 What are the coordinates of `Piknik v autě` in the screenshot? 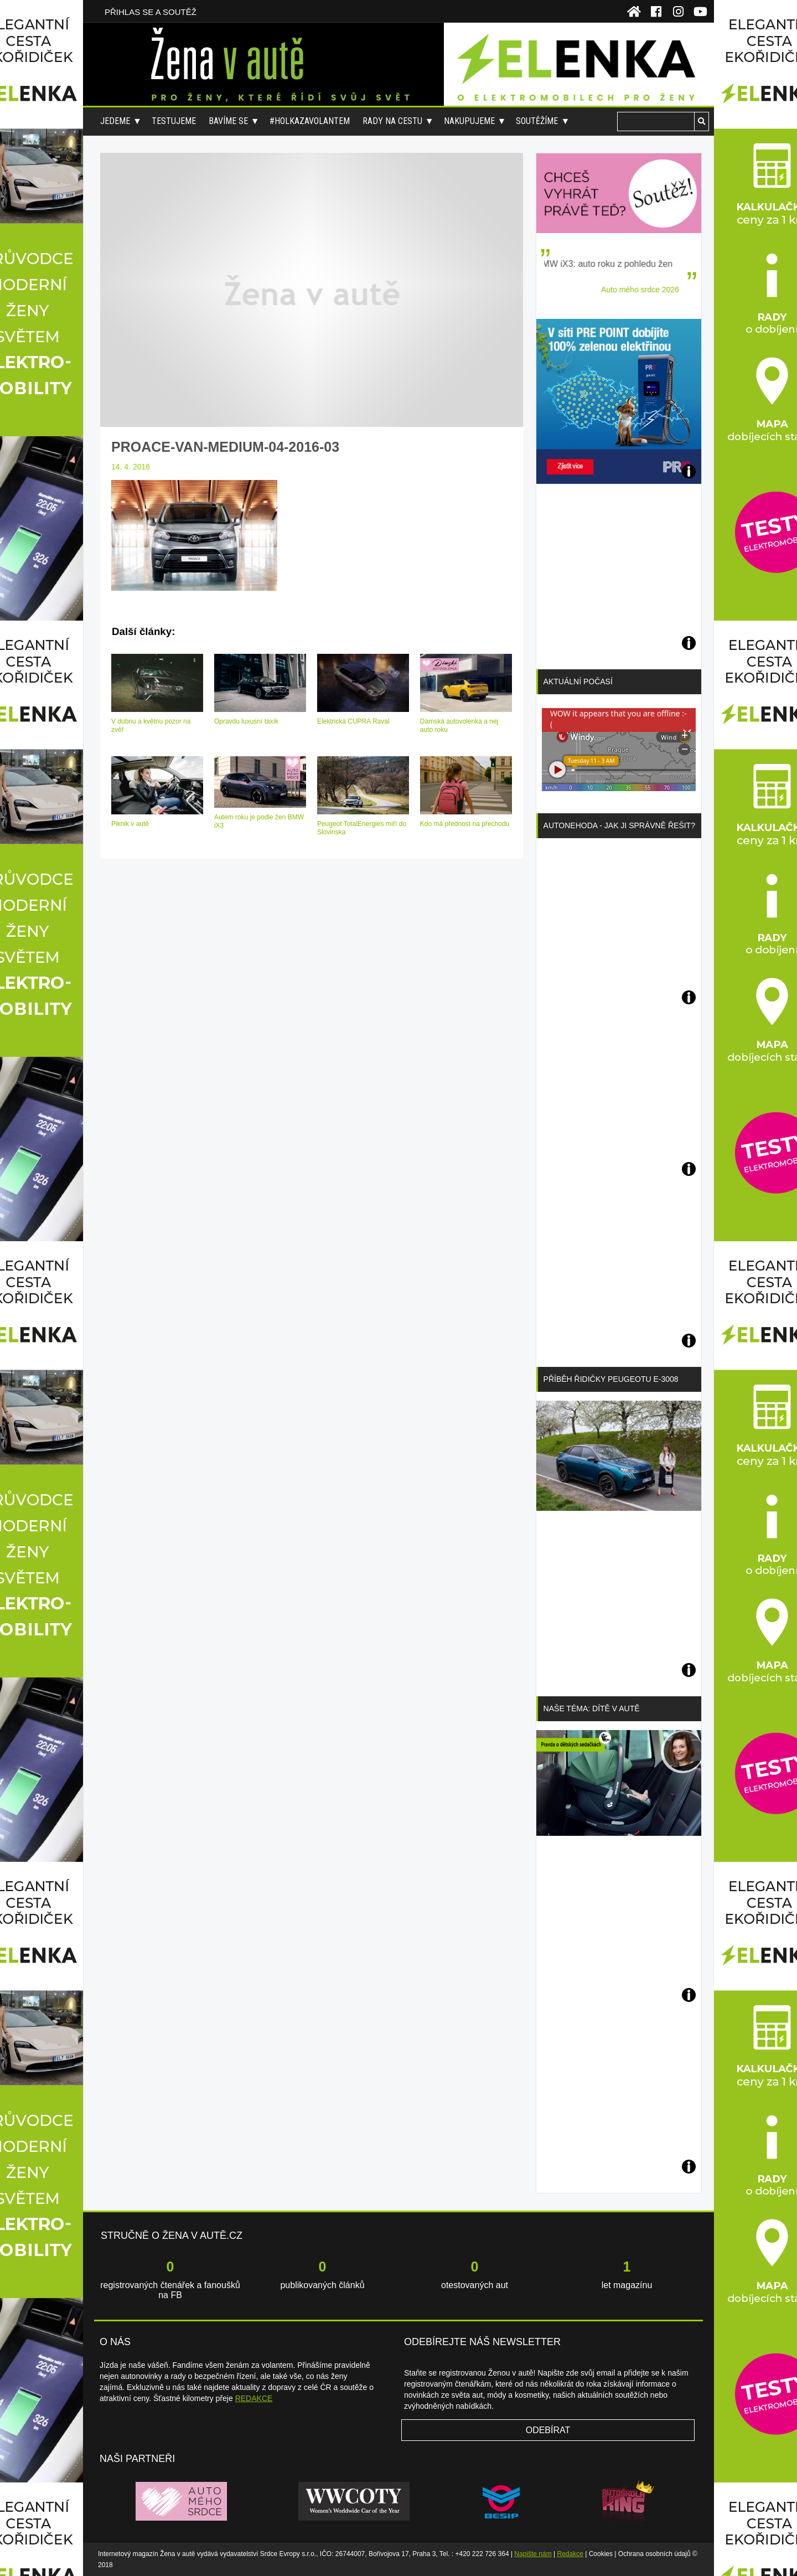 It's located at (130, 824).